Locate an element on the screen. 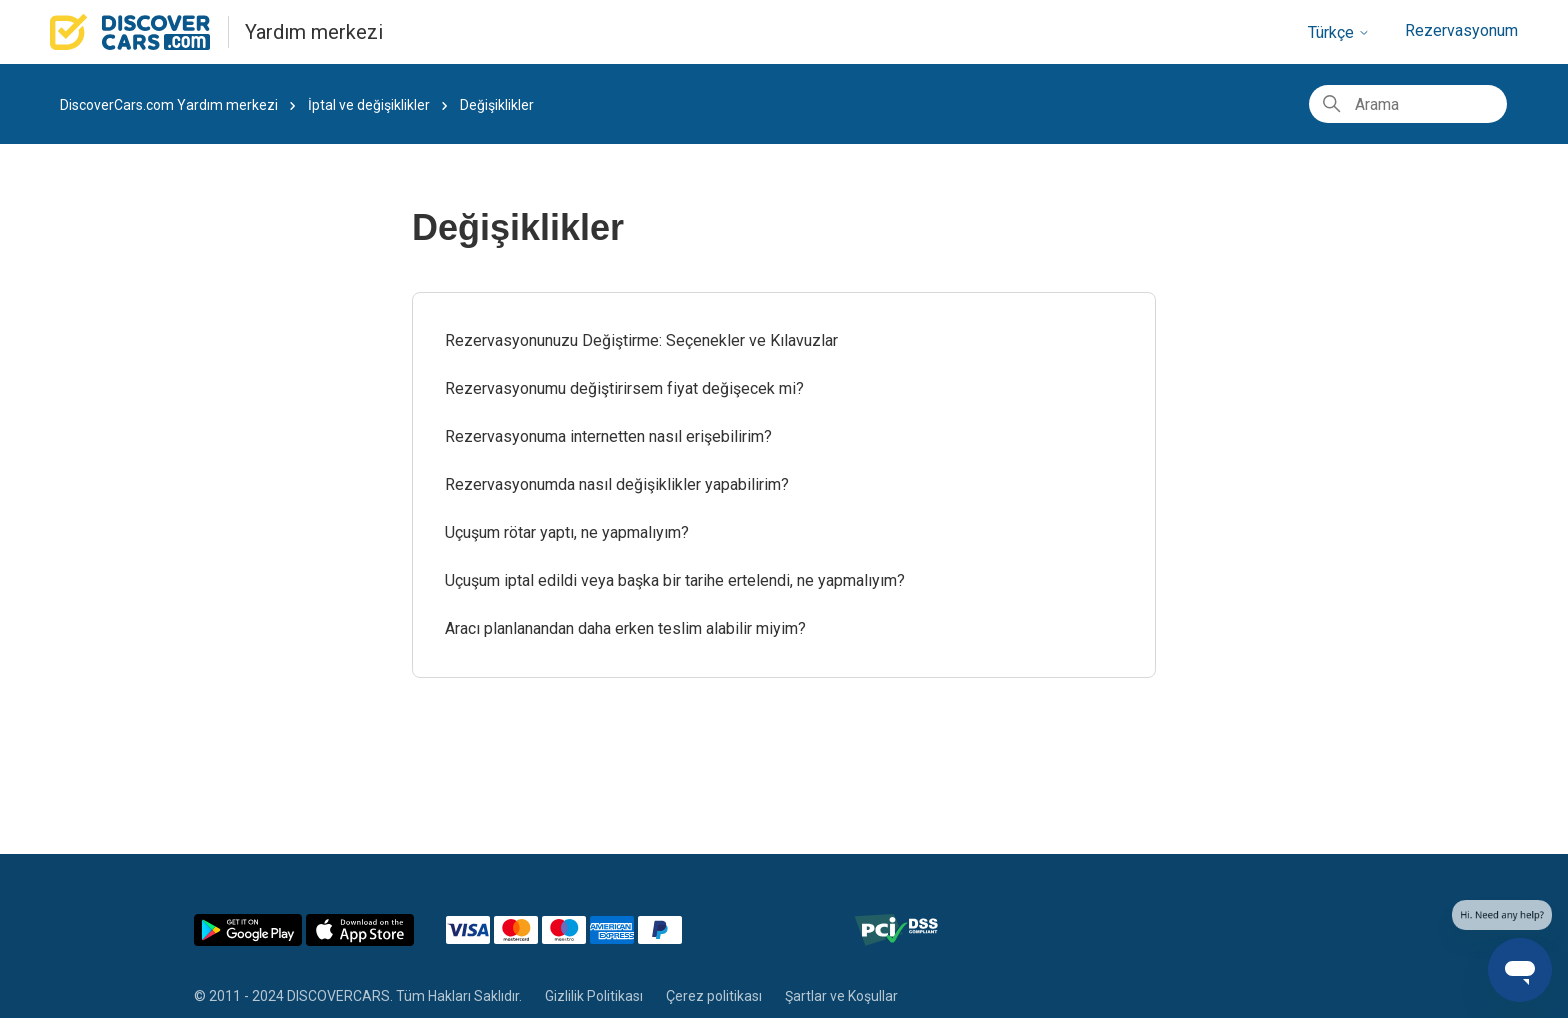 This screenshot has width=1568, height=1018. Yardım merkezi is located at coordinates (314, 32).